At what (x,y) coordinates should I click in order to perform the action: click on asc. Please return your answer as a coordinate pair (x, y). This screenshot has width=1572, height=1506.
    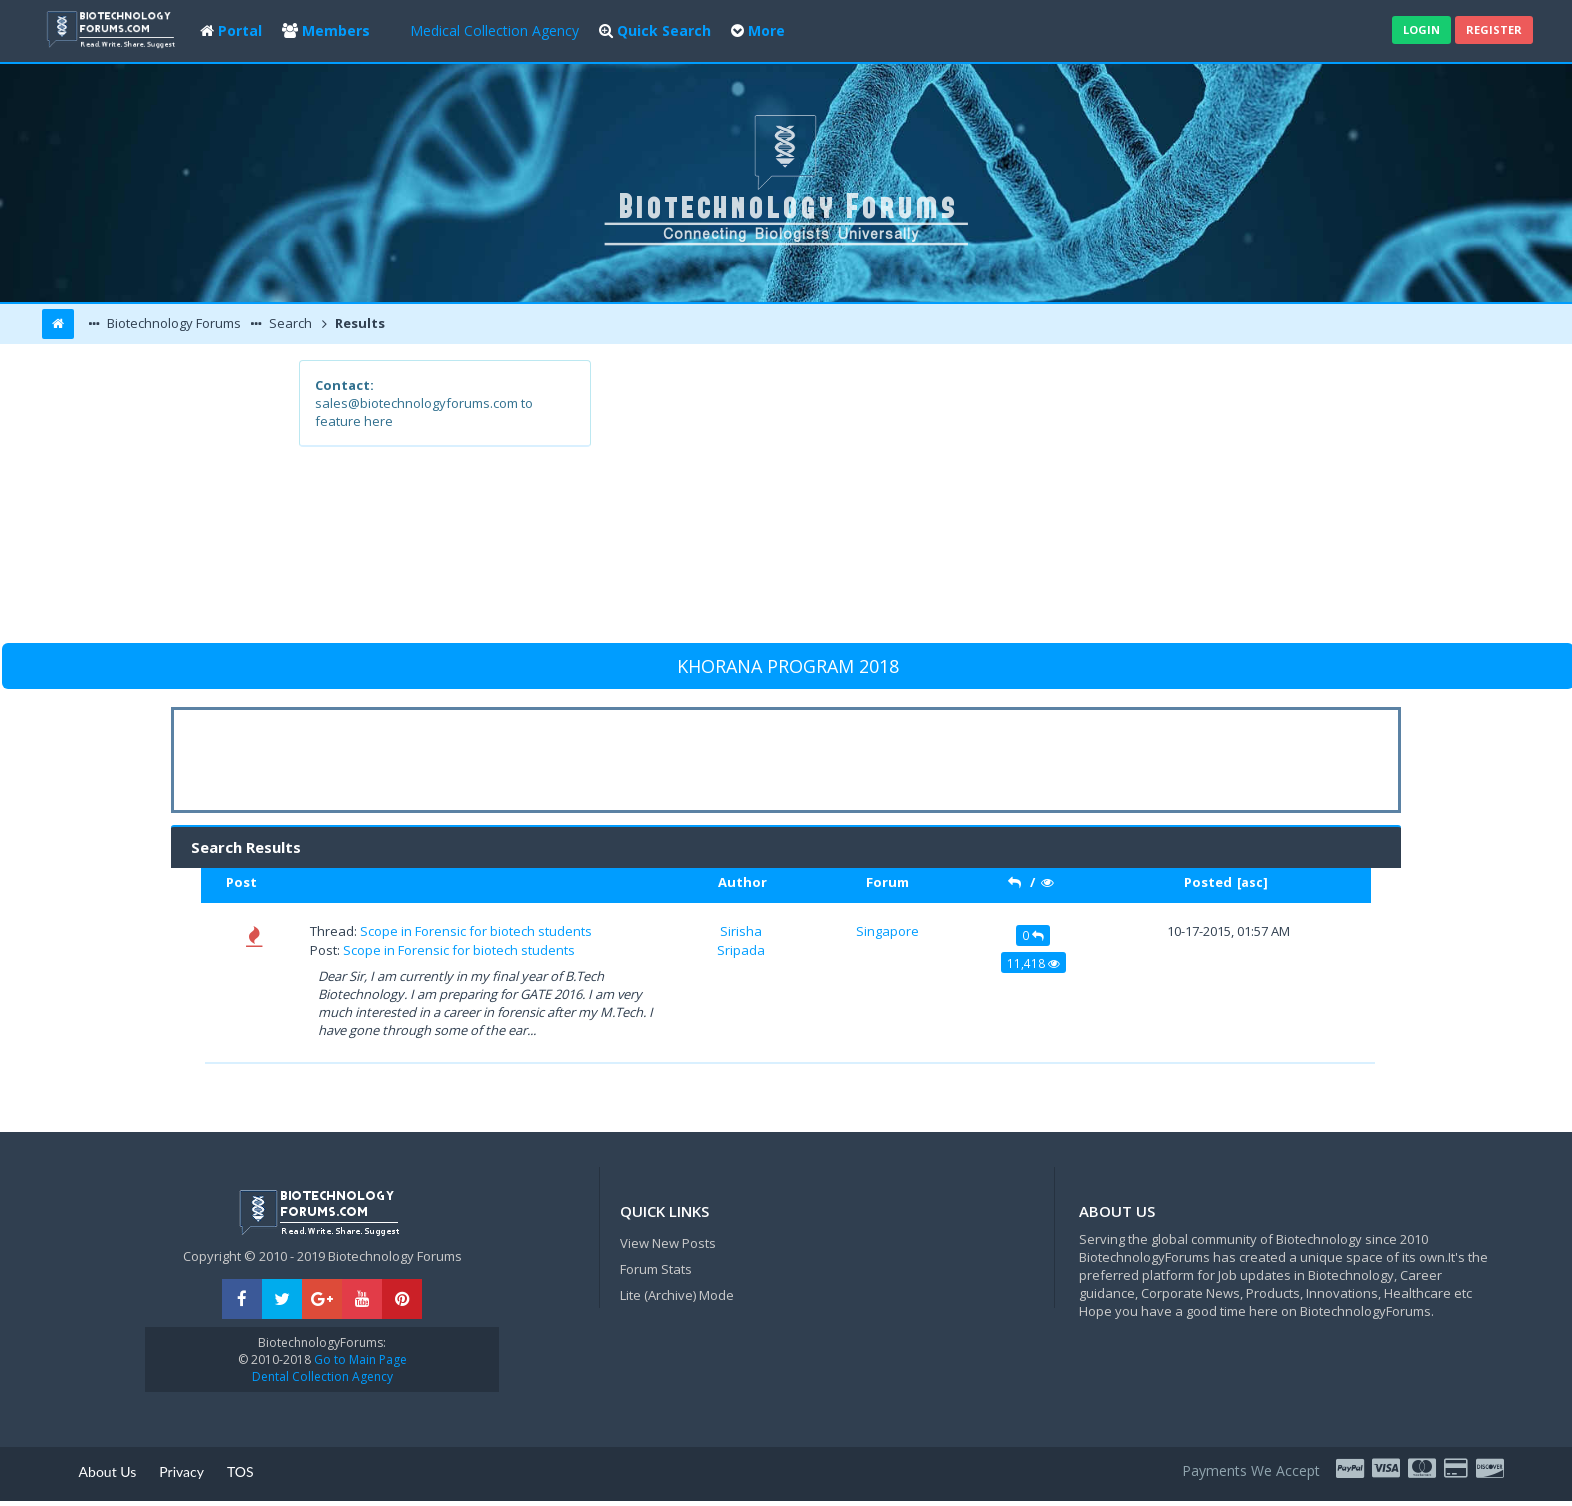
    Looking at the image, I should click on (1252, 882).